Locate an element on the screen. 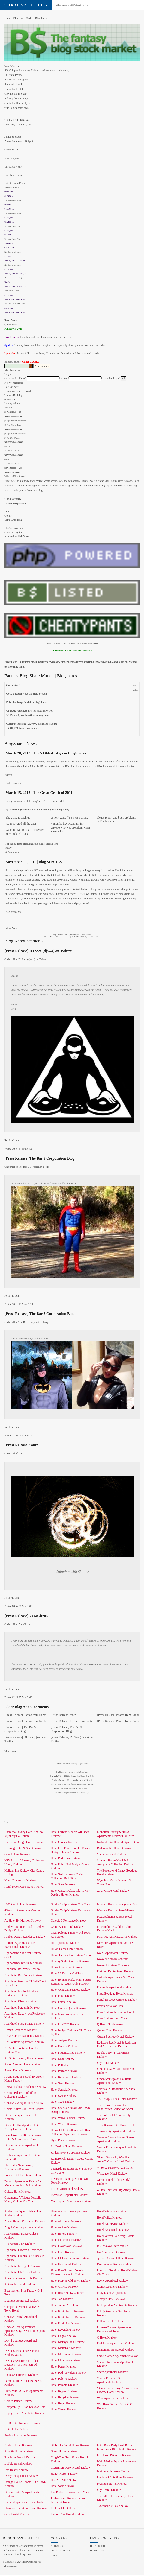  Zinar Castle Hotel Krakow is located at coordinates (113, 1891).